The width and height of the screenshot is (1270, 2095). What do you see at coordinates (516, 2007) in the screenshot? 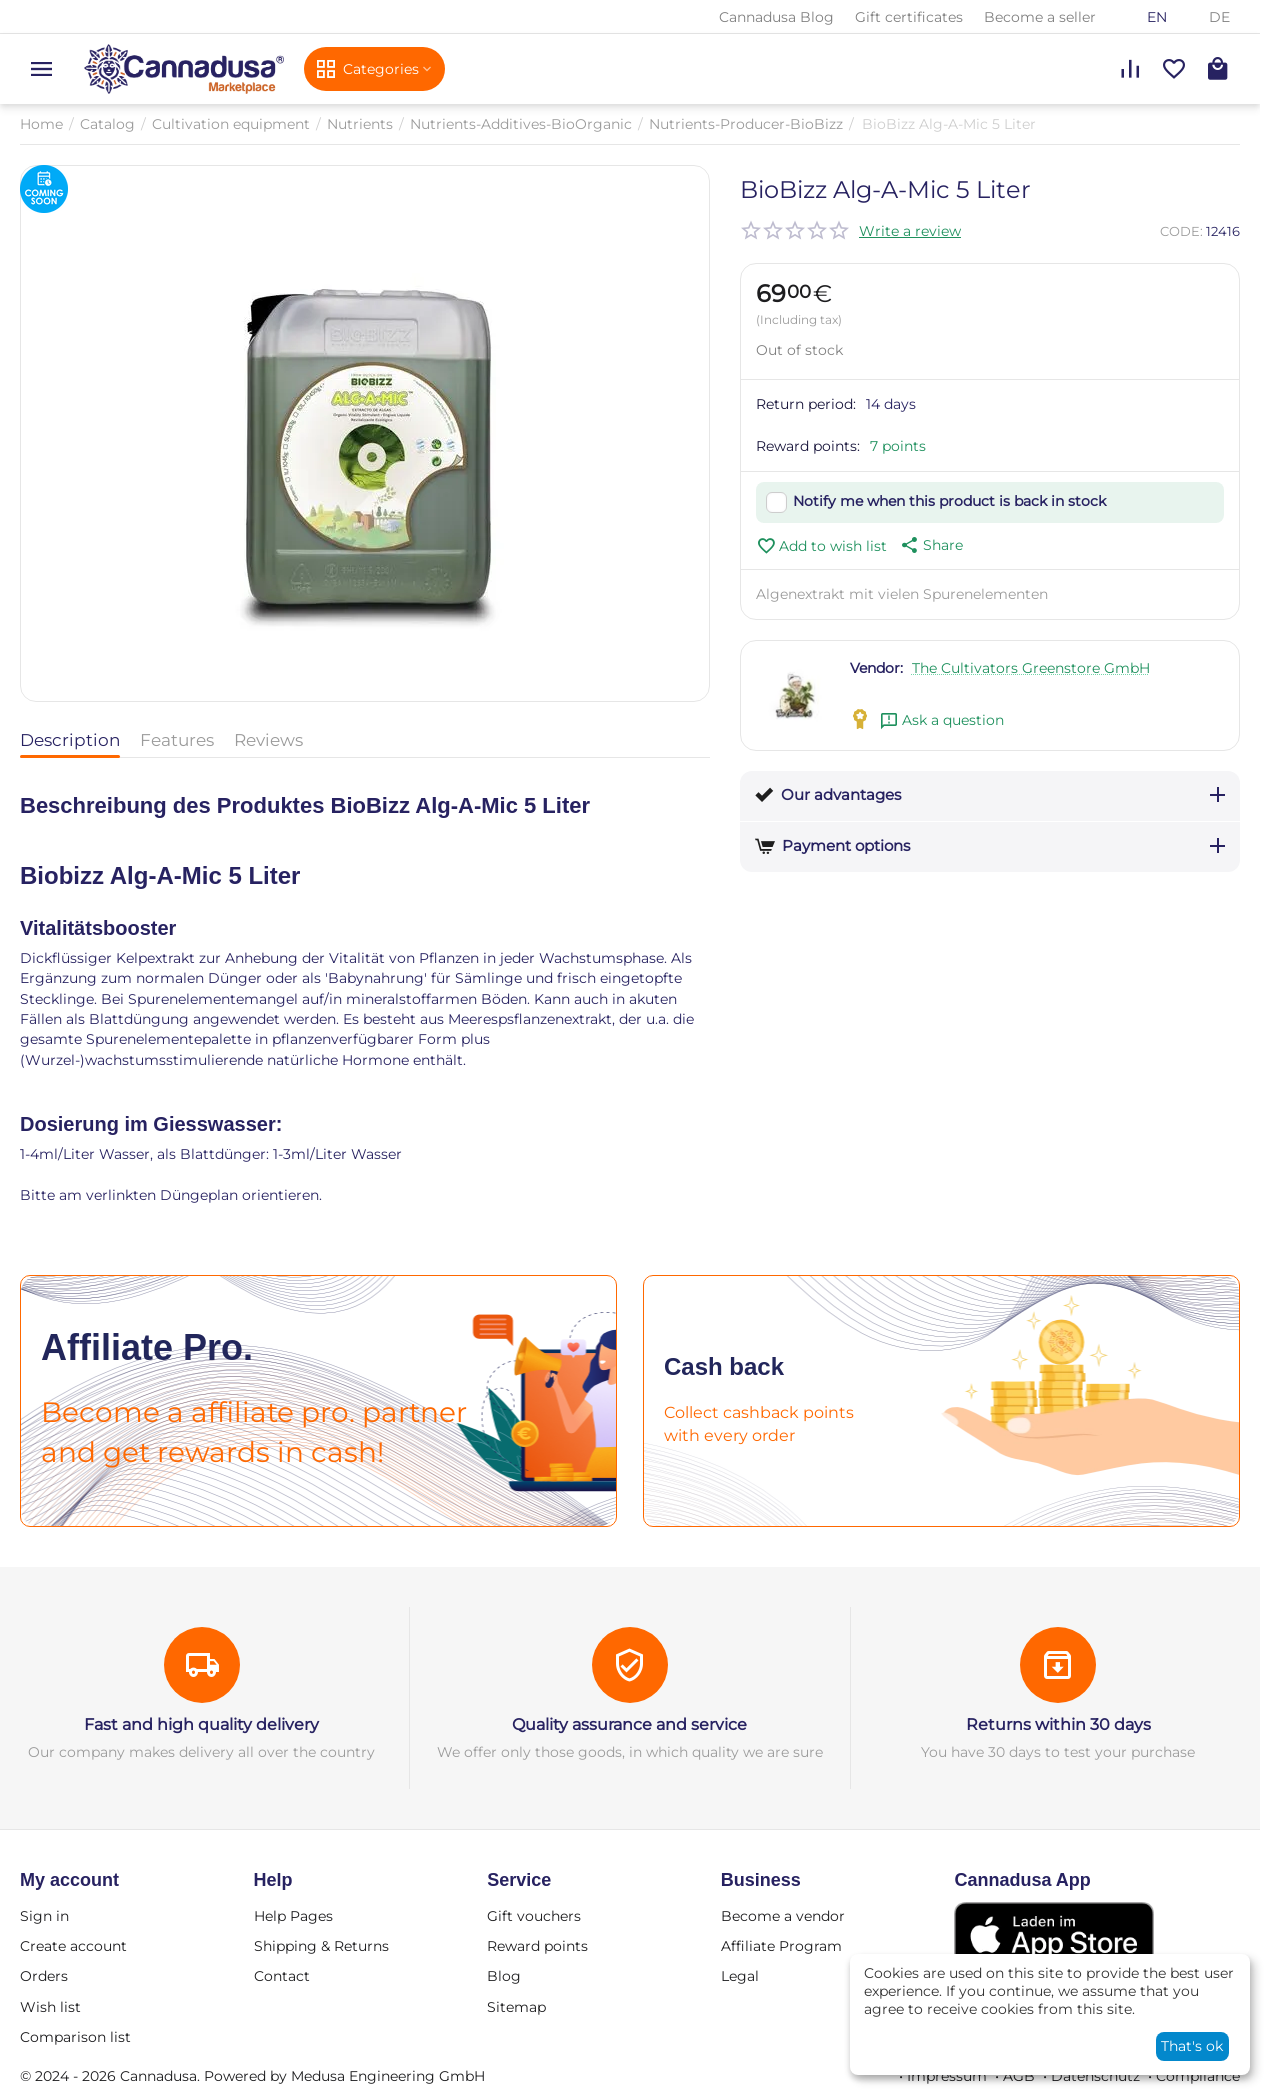
I see `Sitemap` at bounding box center [516, 2007].